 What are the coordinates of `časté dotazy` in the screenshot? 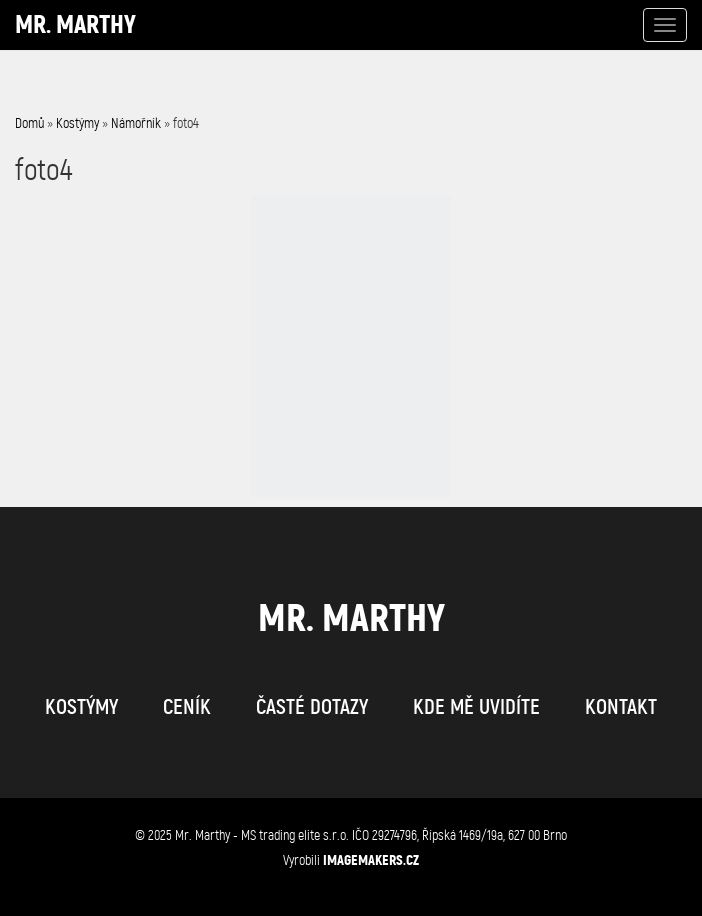 It's located at (312, 707).